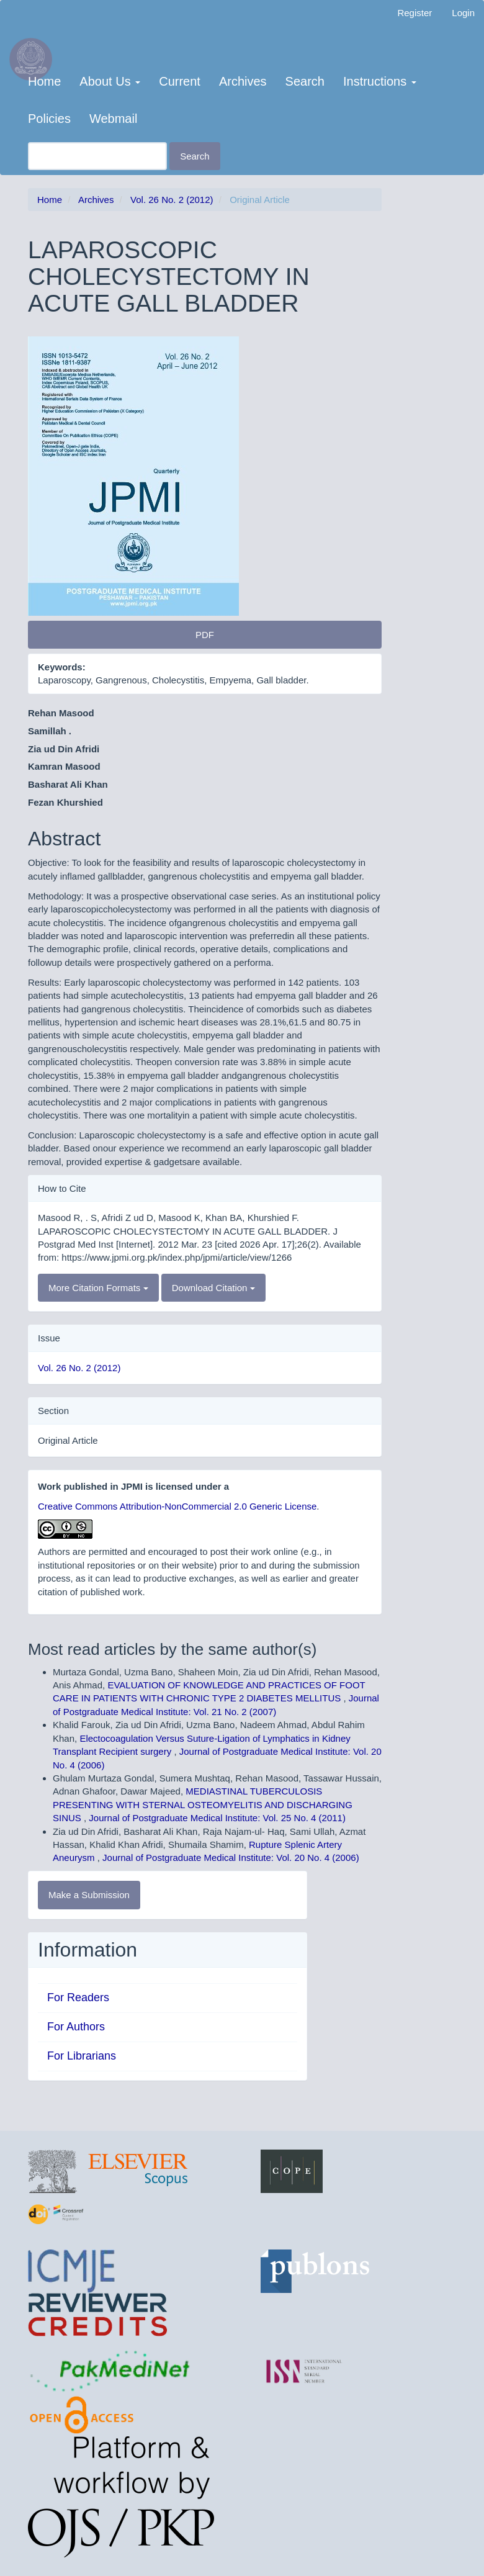  I want to click on Webmail, so click(113, 118).